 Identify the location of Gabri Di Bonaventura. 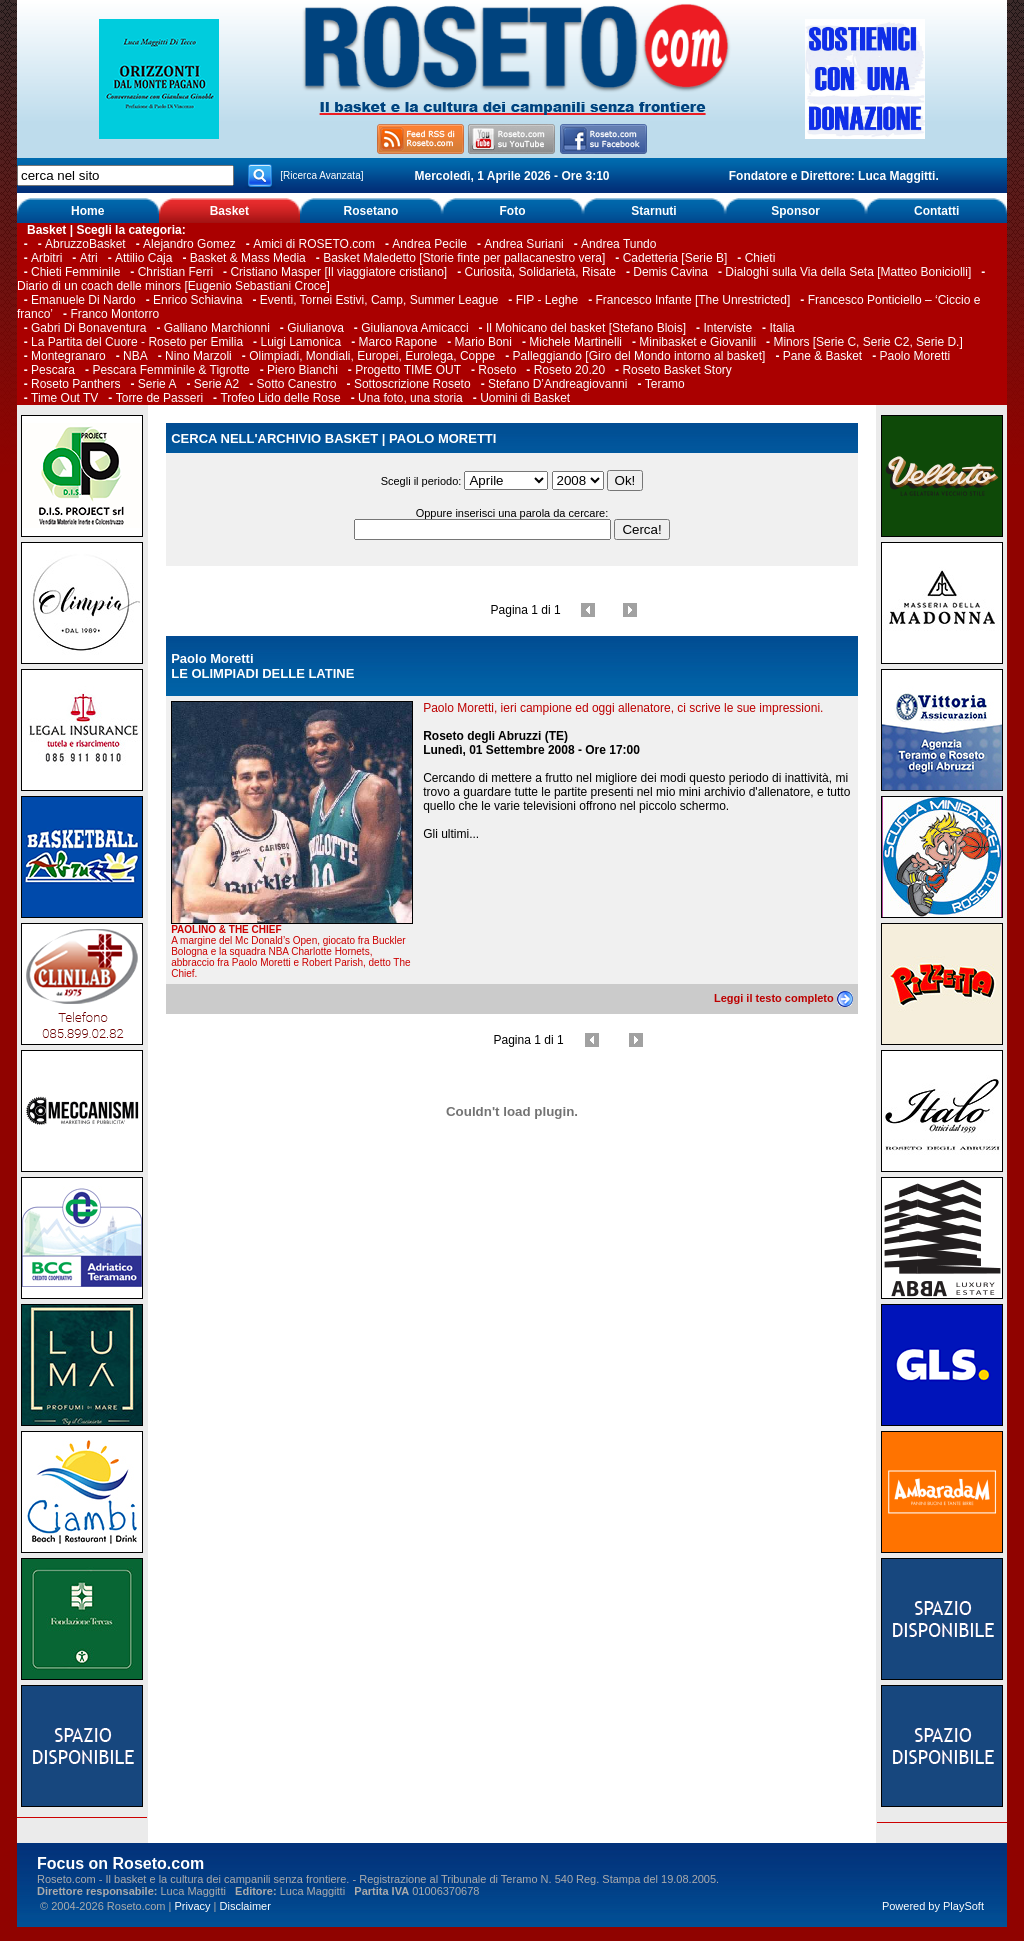
(88, 328).